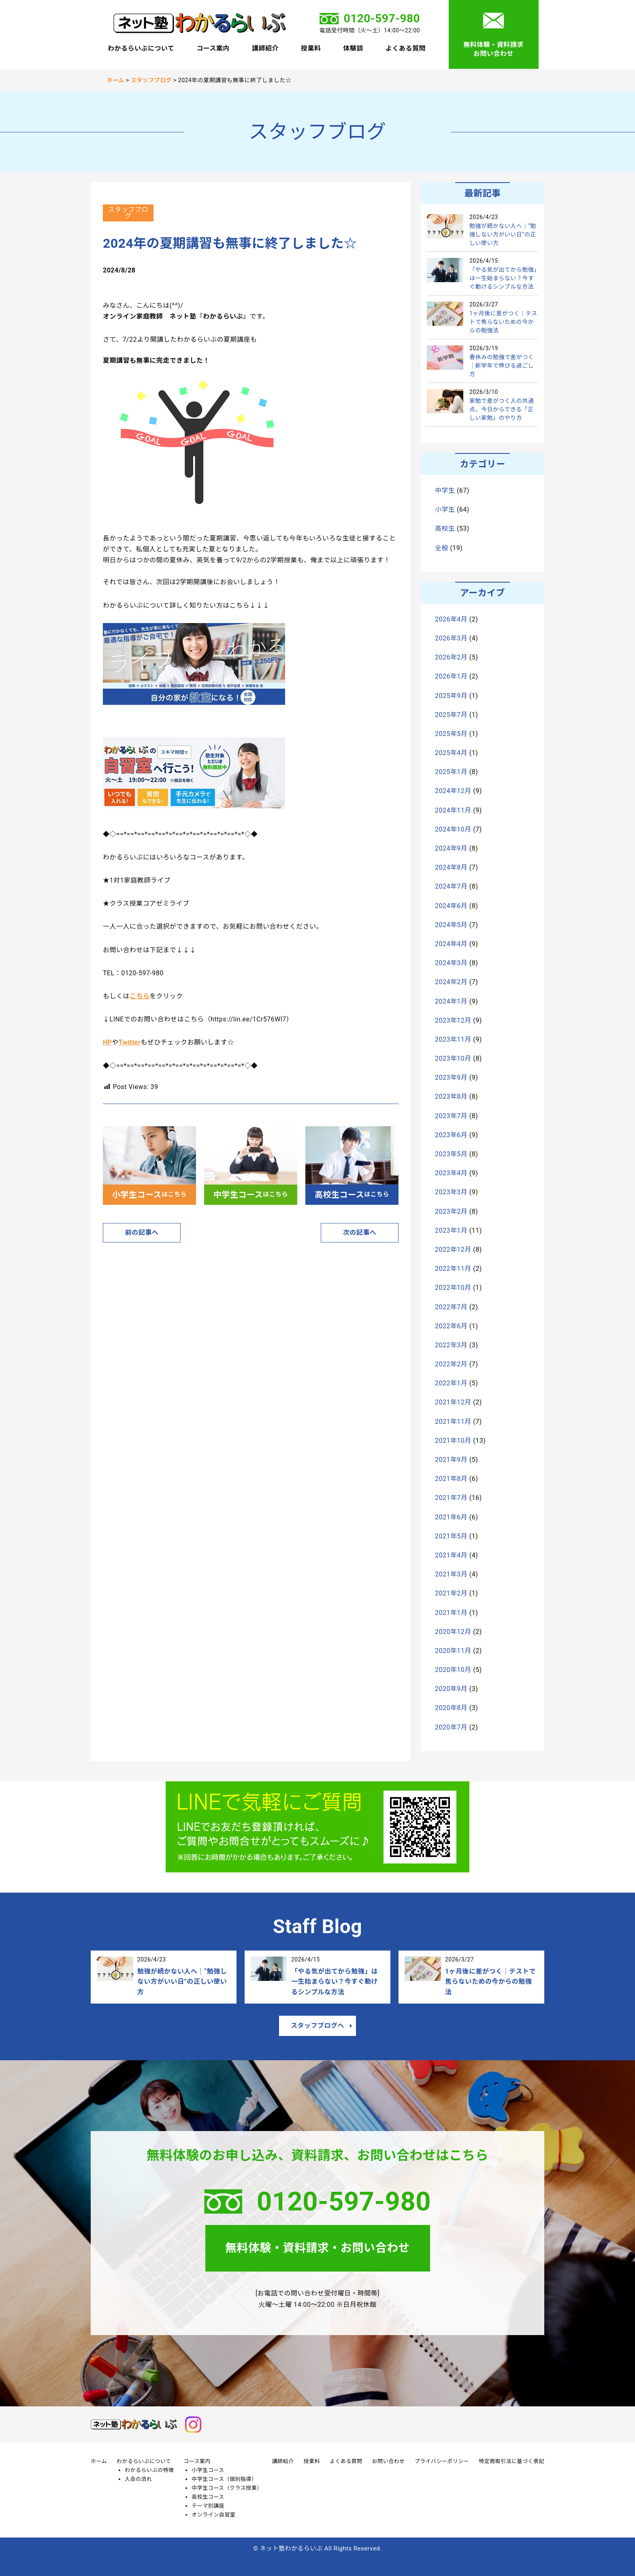 This screenshot has height=2576, width=635. I want to click on プライバシーポリシー, so click(442, 2461).